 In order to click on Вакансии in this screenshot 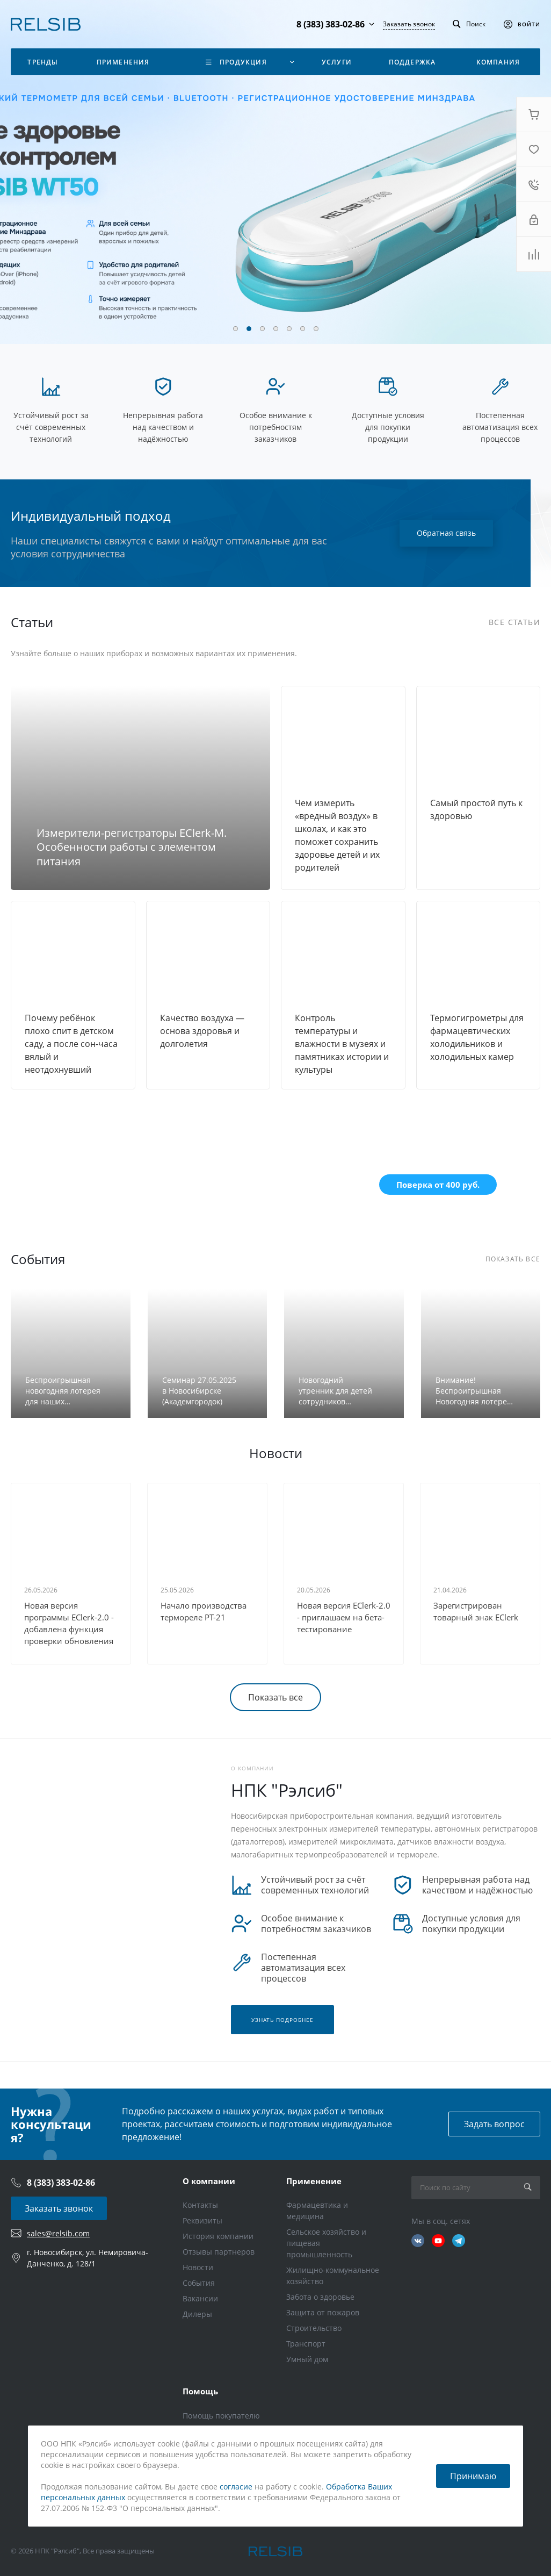, I will do `click(200, 2298)`.